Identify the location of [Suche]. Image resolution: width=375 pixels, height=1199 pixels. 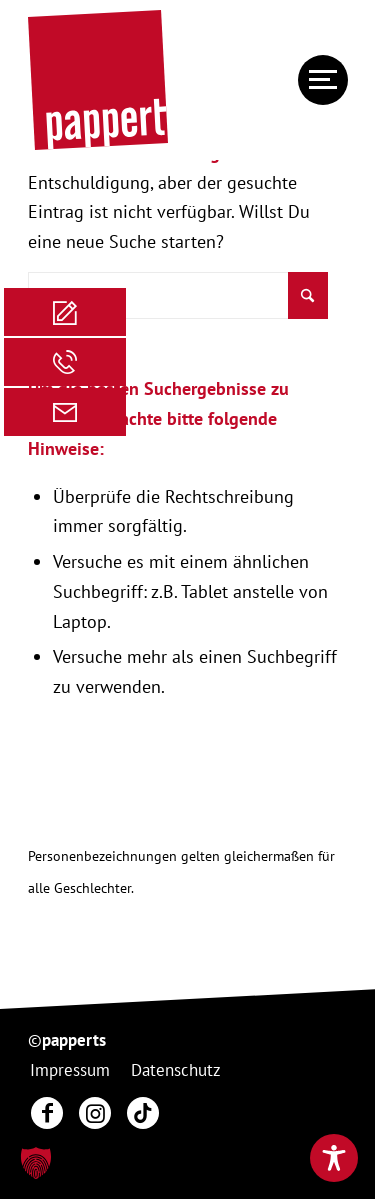
(178, 295).